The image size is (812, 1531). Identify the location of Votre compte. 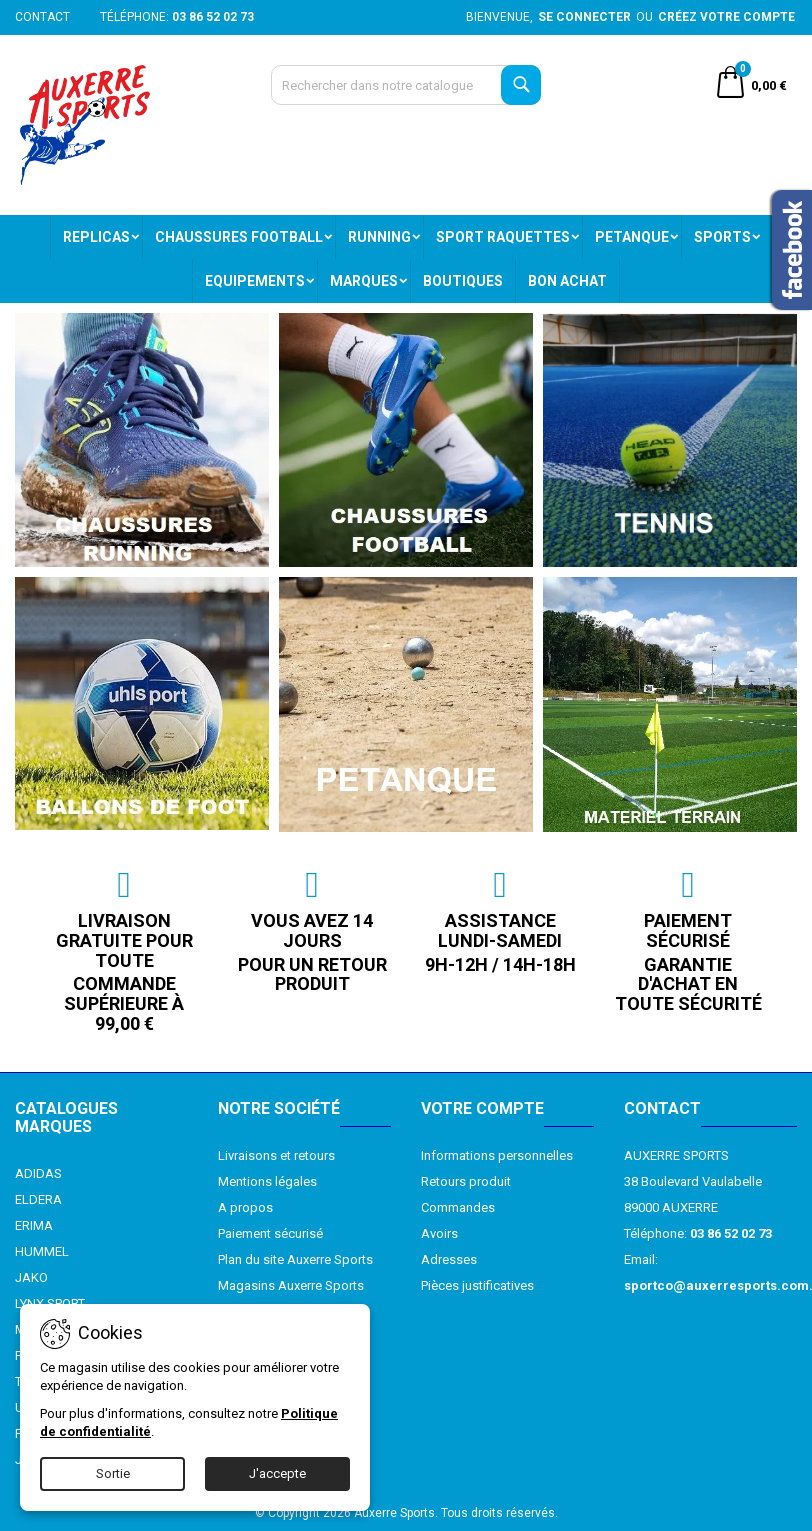
(482, 1108).